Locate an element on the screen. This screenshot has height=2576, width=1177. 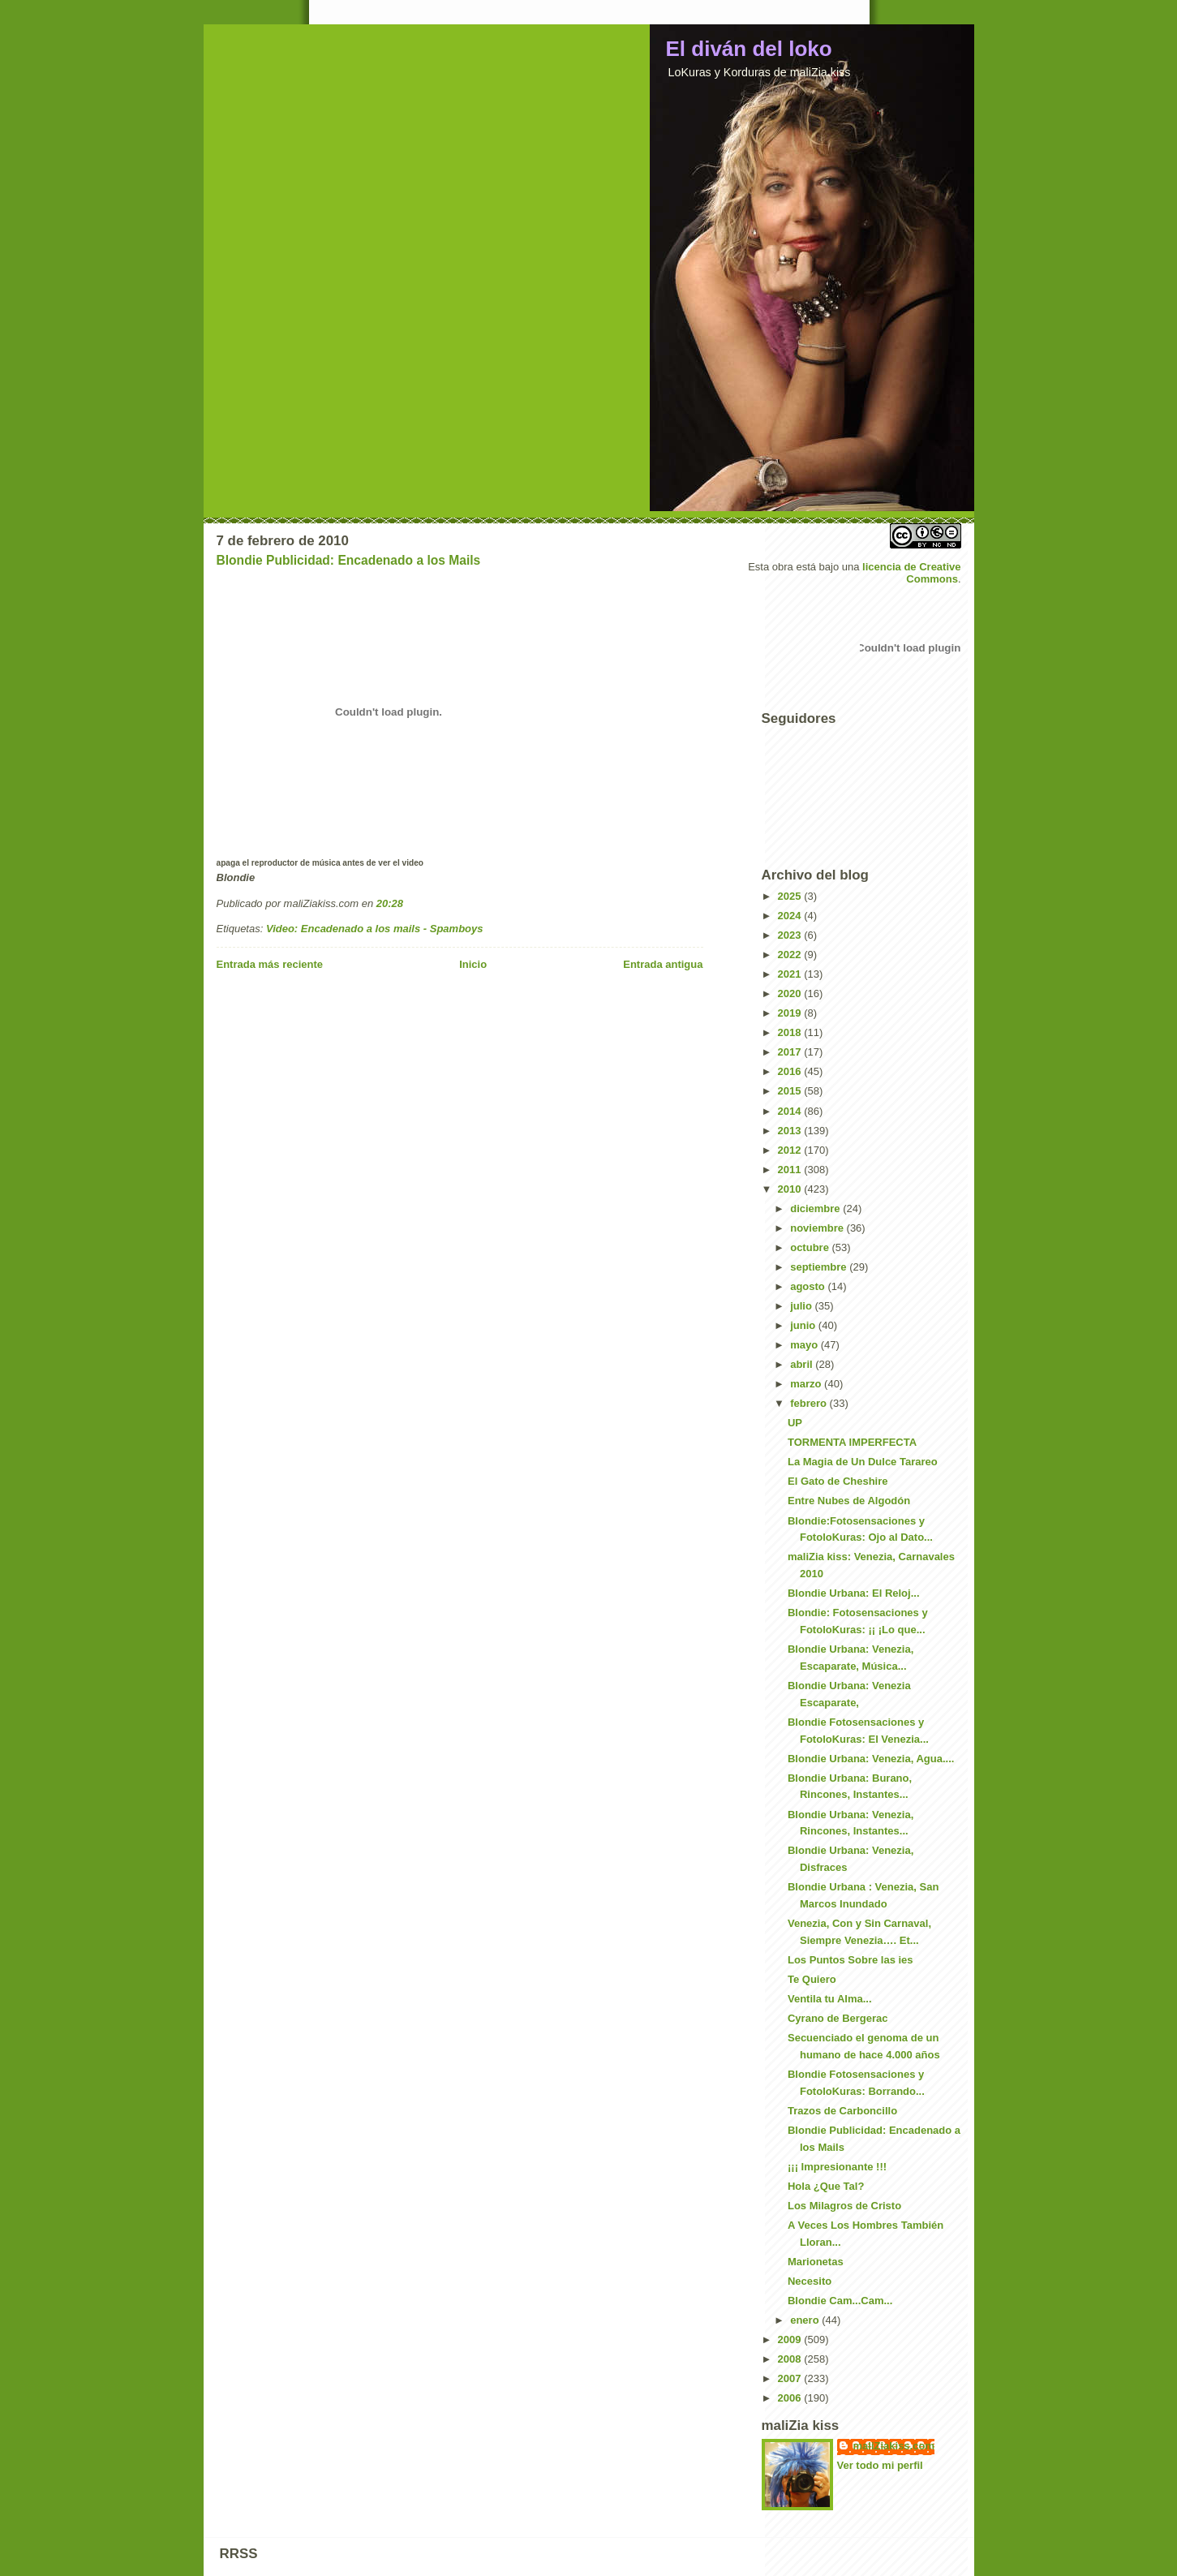
Video: Encadenado a los mails - Spamboys is located at coordinates (374, 928).